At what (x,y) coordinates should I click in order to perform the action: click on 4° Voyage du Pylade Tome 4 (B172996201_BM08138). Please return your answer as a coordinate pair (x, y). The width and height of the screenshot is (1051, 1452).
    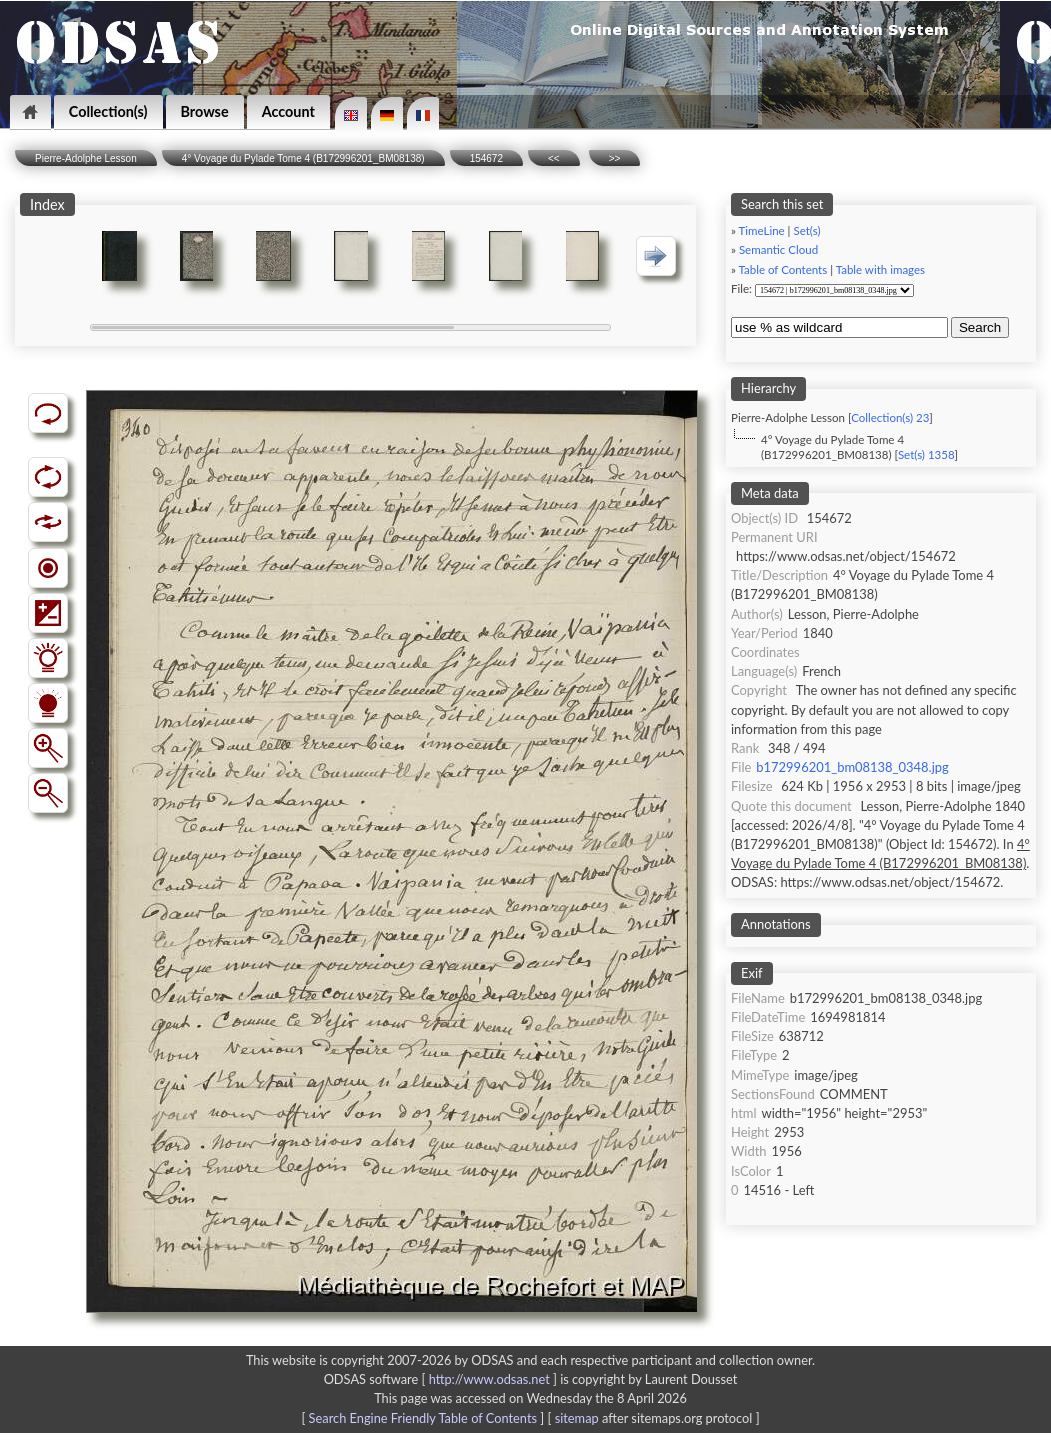
    Looking at the image, I should click on (303, 158).